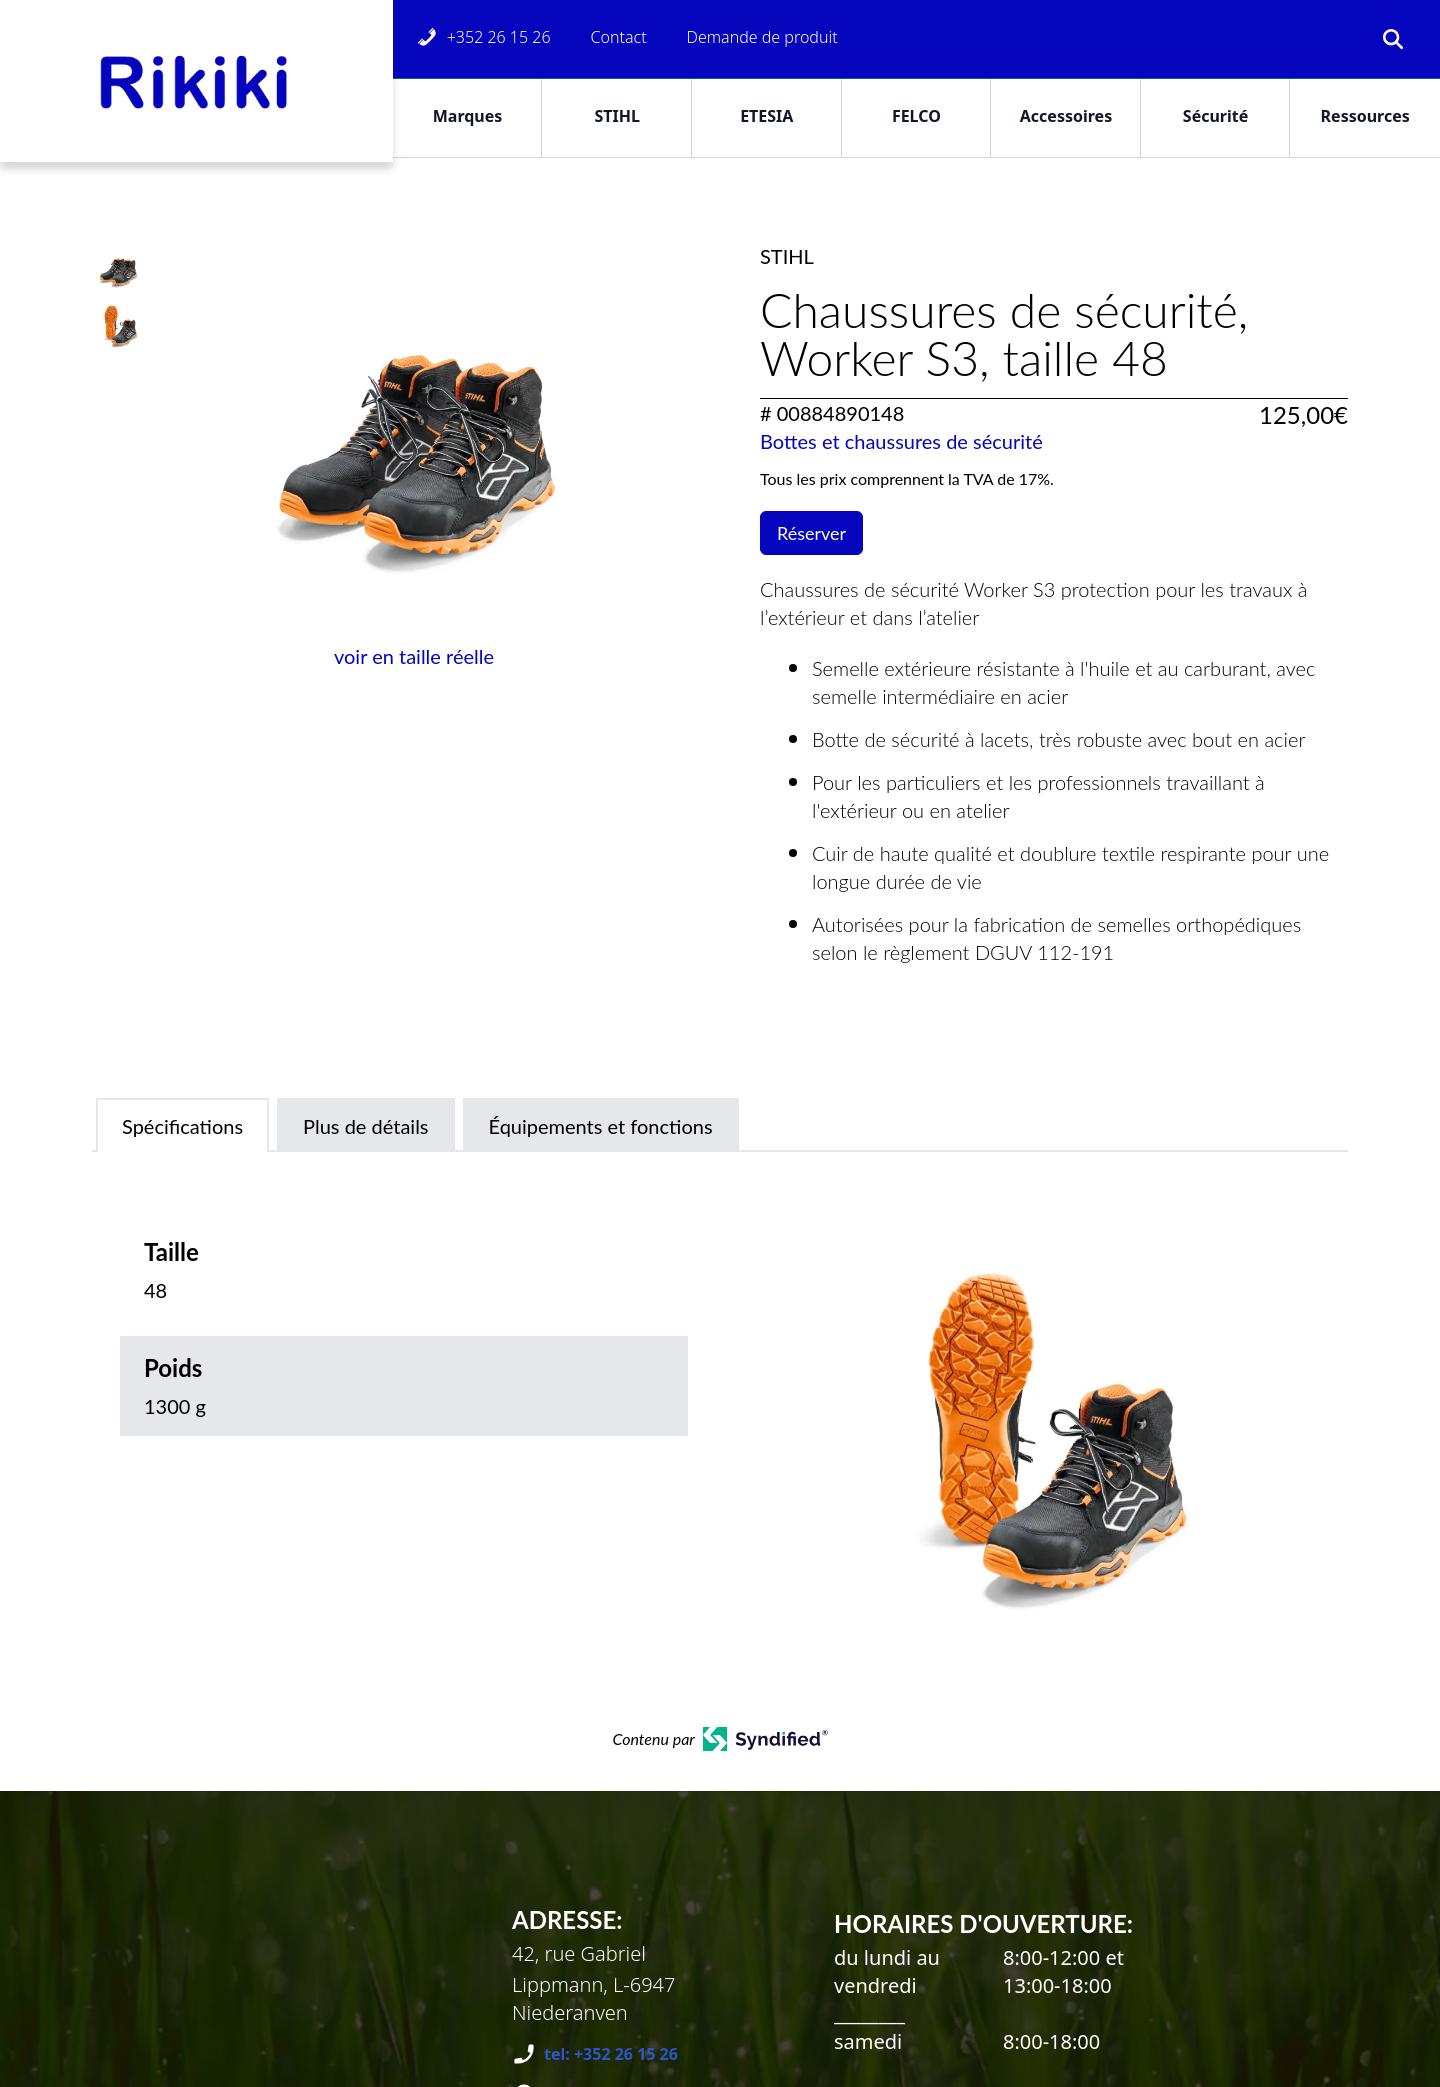 The image size is (1440, 2087). Describe the element at coordinates (468, 116) in the screenshot. I see `Marques` at that location.